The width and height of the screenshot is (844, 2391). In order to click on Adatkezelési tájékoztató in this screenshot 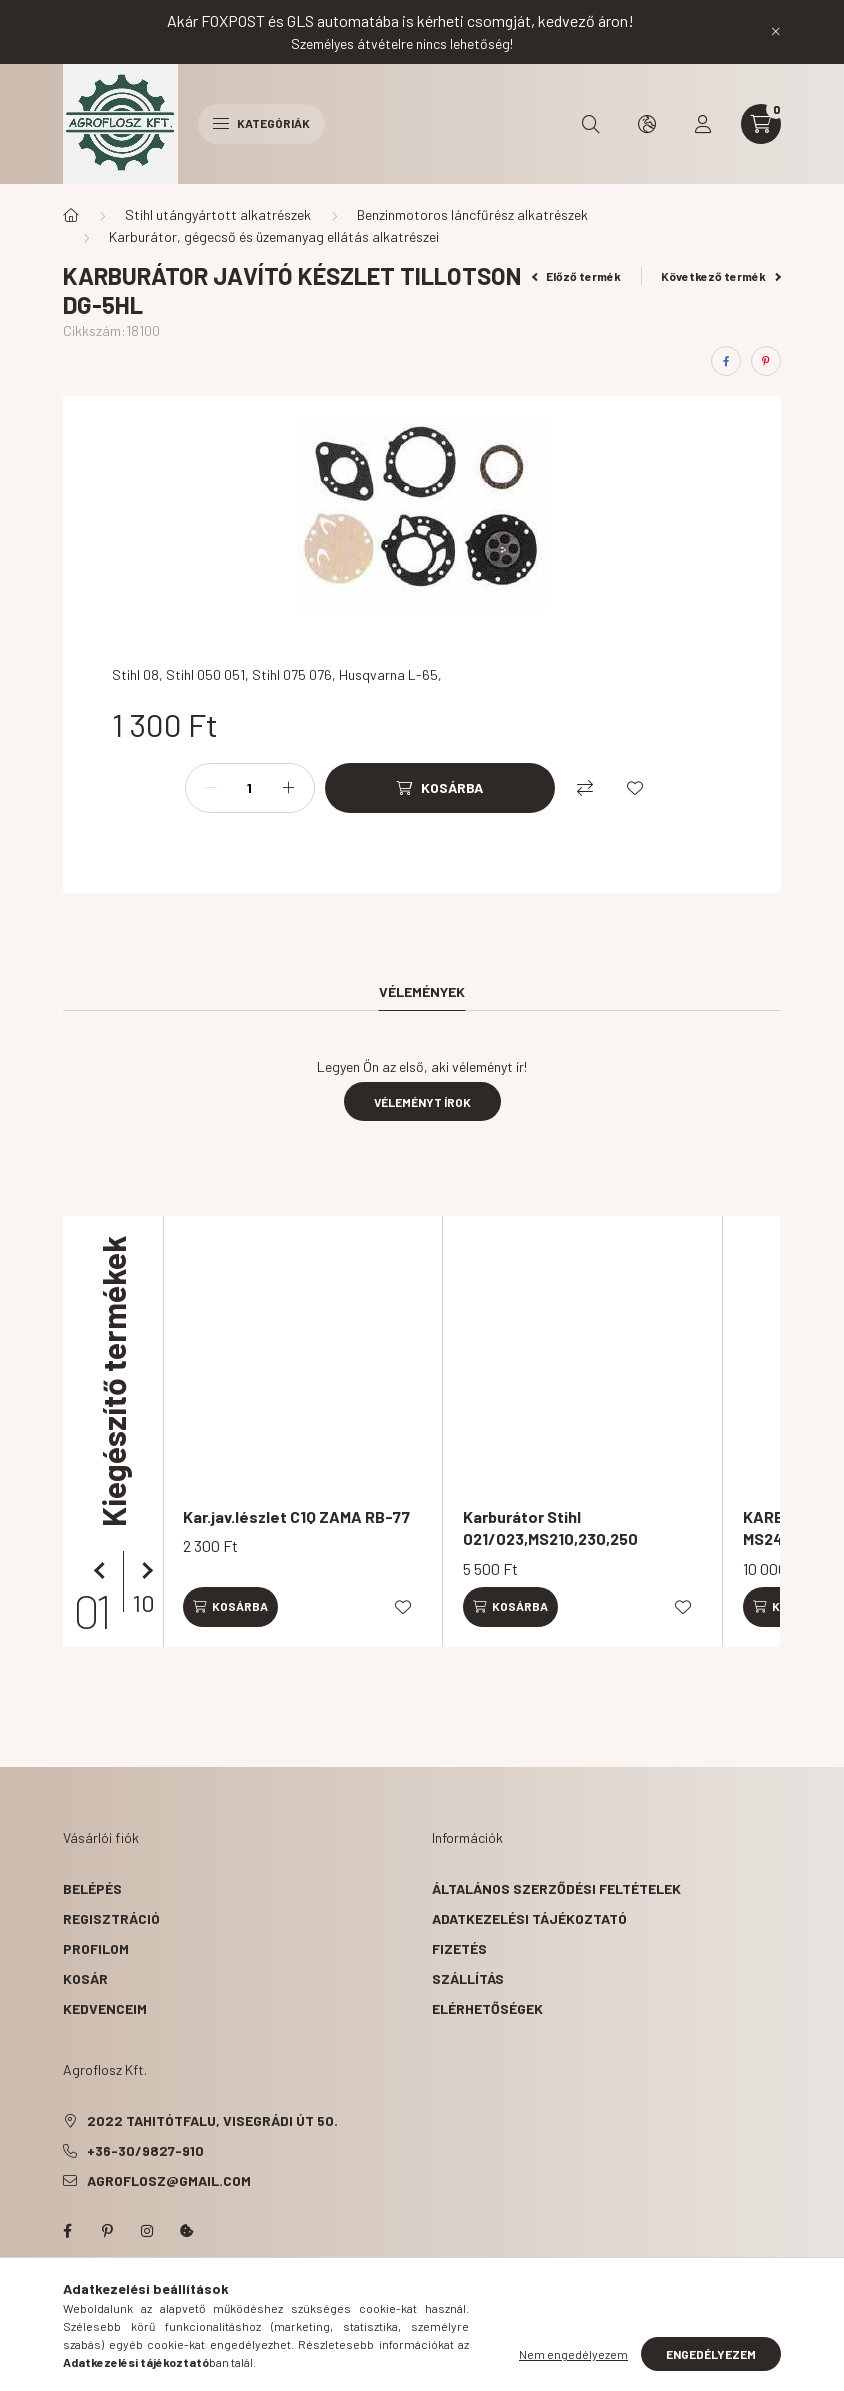, I will do `click(529, 1918)`.